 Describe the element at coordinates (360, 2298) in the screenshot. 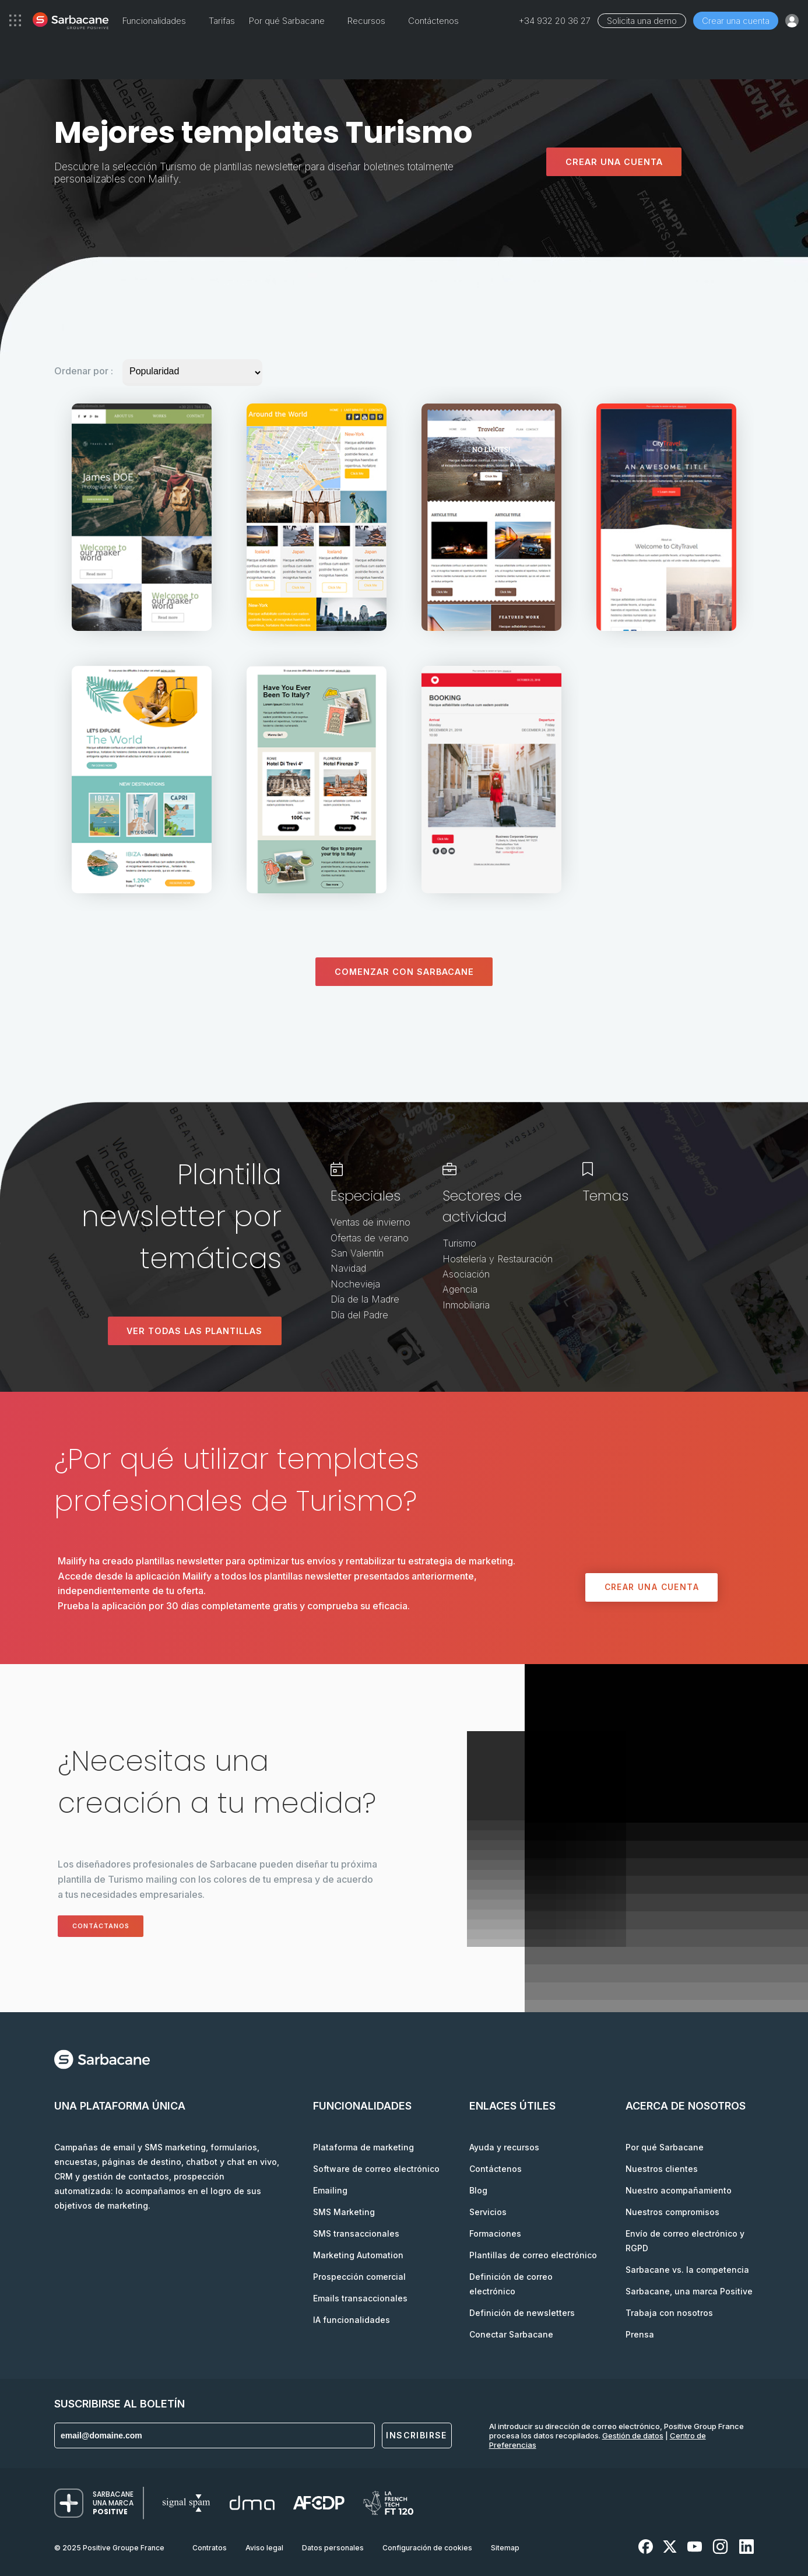

I see `Emails transaccionales` at that location.